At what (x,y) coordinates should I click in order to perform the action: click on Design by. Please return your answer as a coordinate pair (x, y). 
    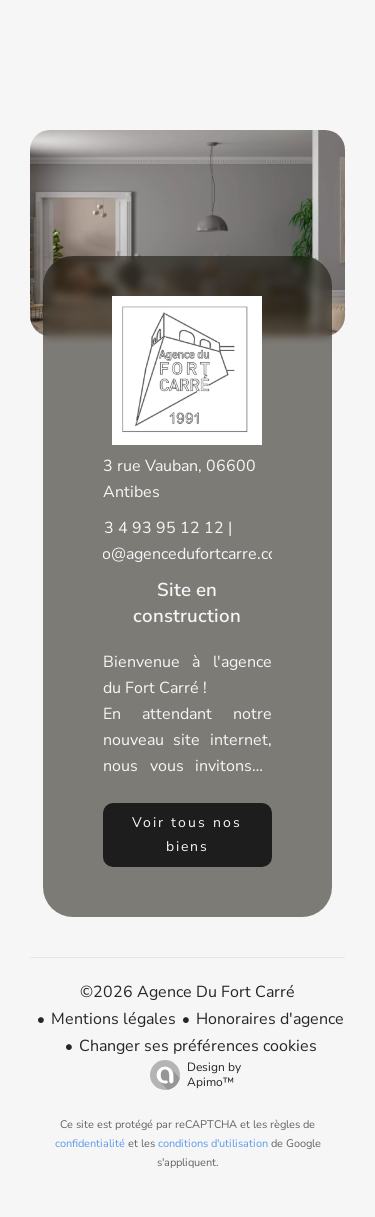
    Looking at the image, I should click on (190, 1074).